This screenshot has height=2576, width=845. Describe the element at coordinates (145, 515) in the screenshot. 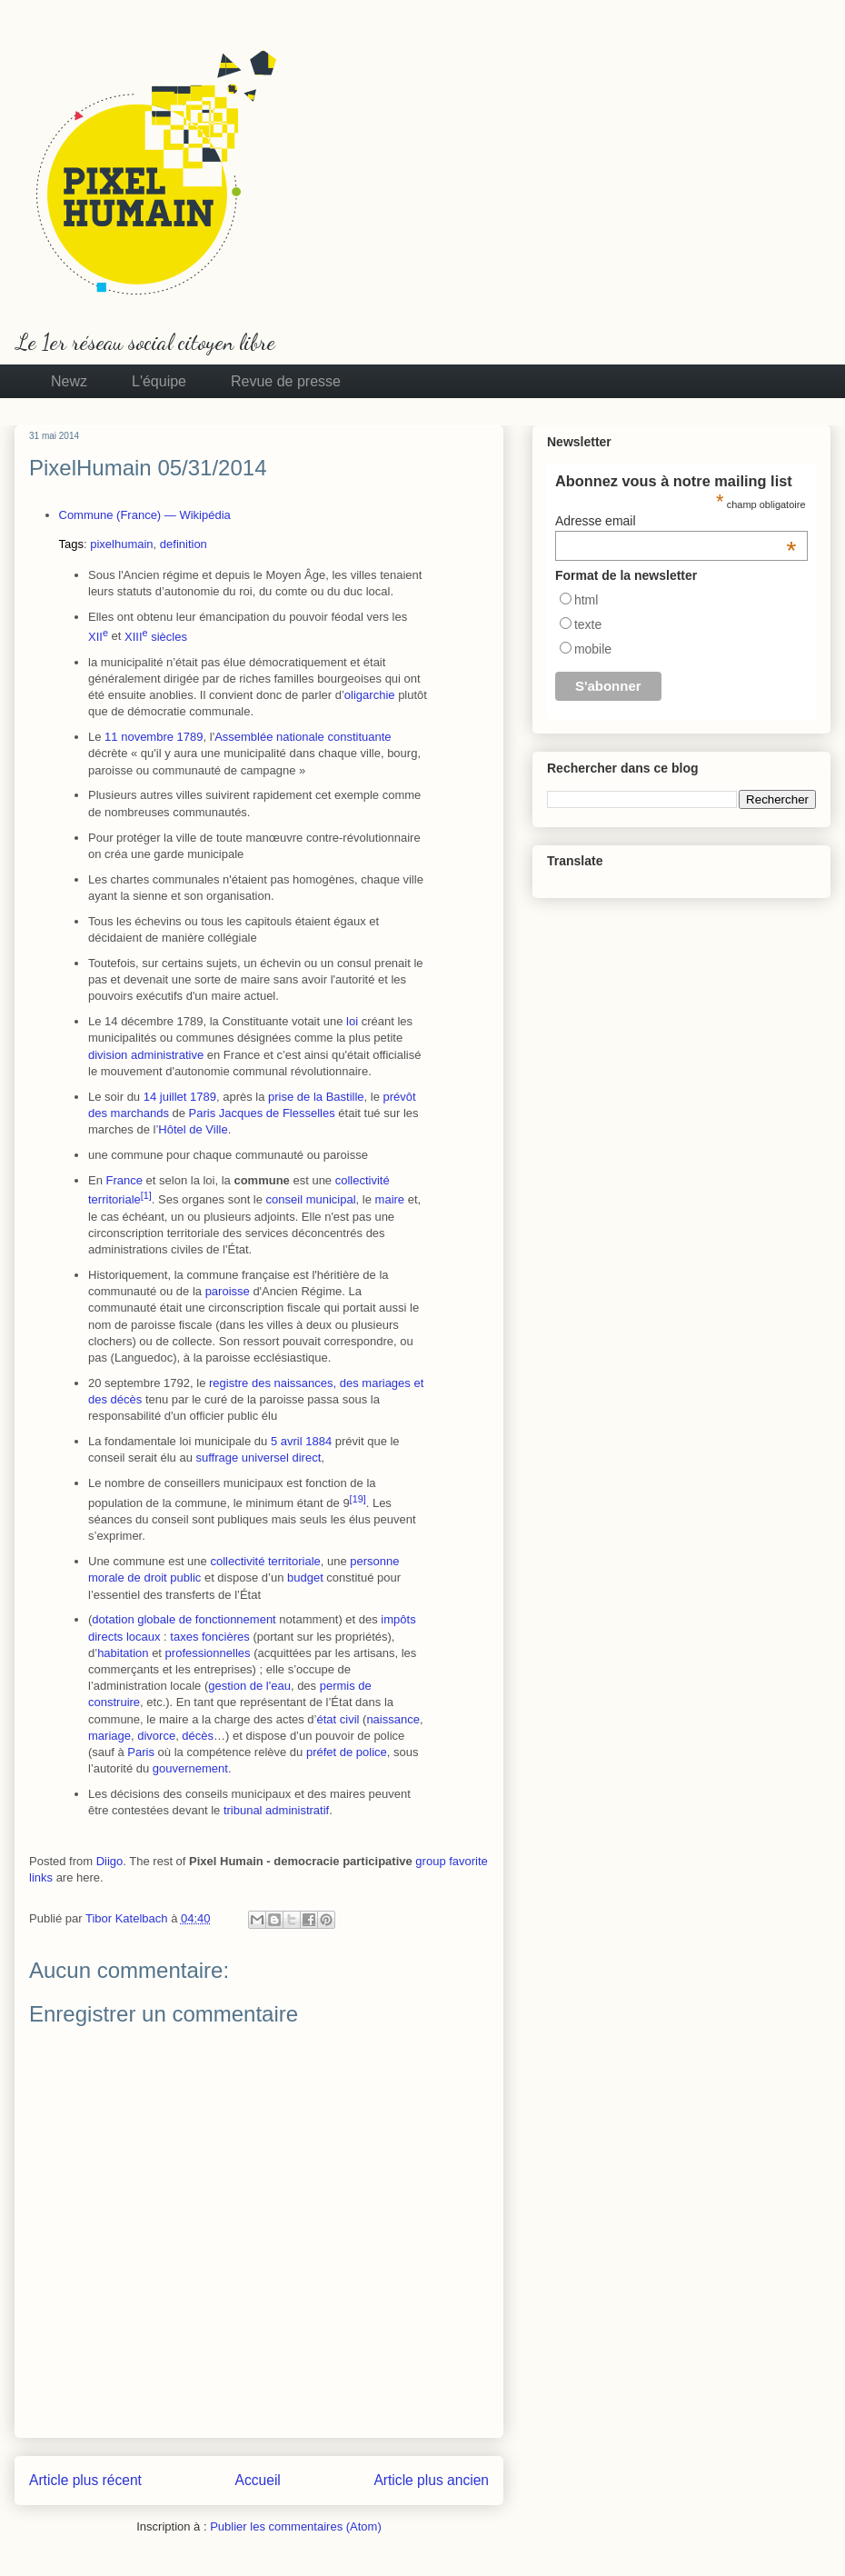

I see `Commune (France) — Wikipédia` at that location.